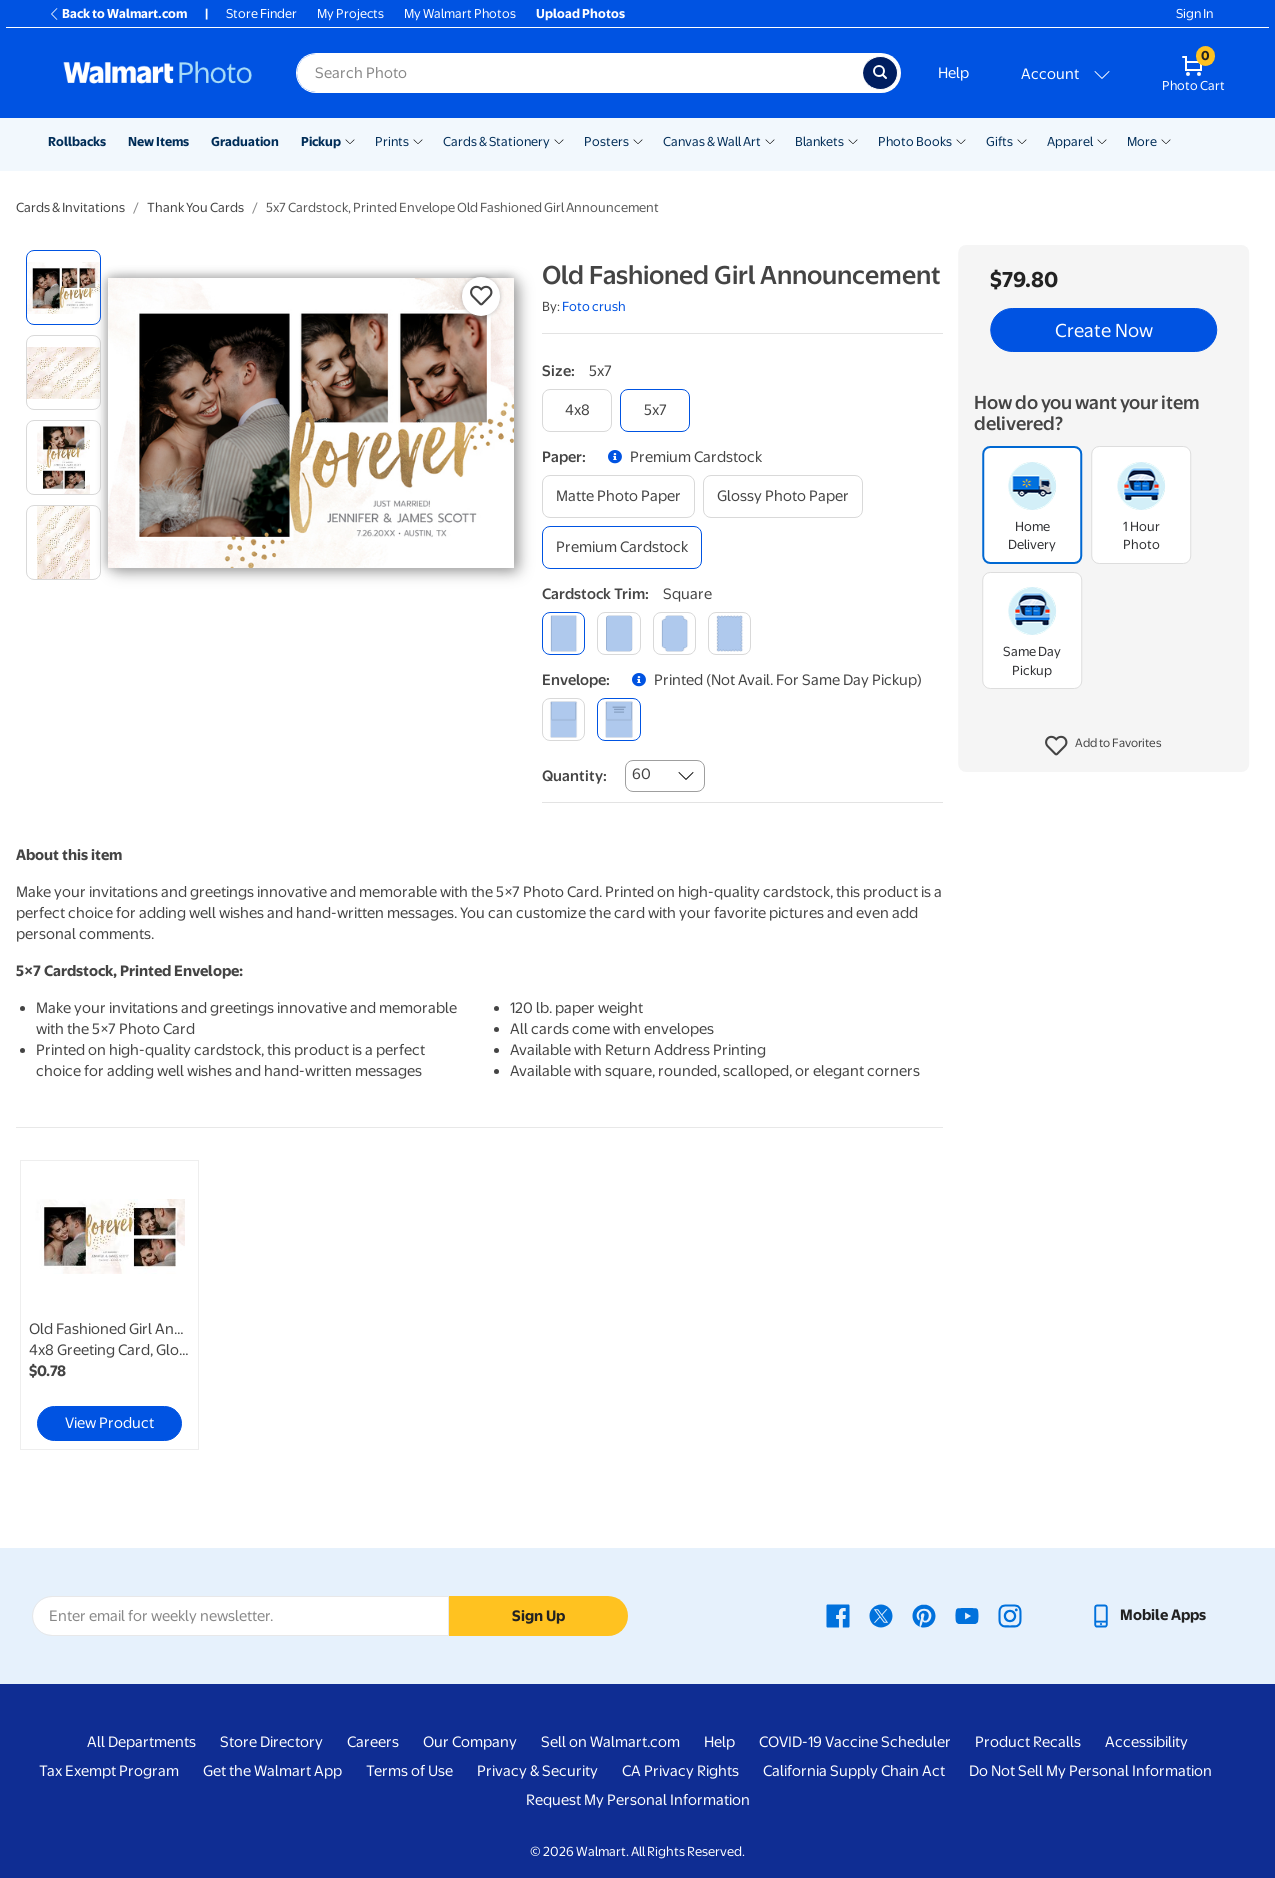 This screenshot has height=1878, width=1275. What do you see at coordinates (853, 140) in the screenshot?
I see `[Show submenu of Blankets]` at bounding box center [853, 140].